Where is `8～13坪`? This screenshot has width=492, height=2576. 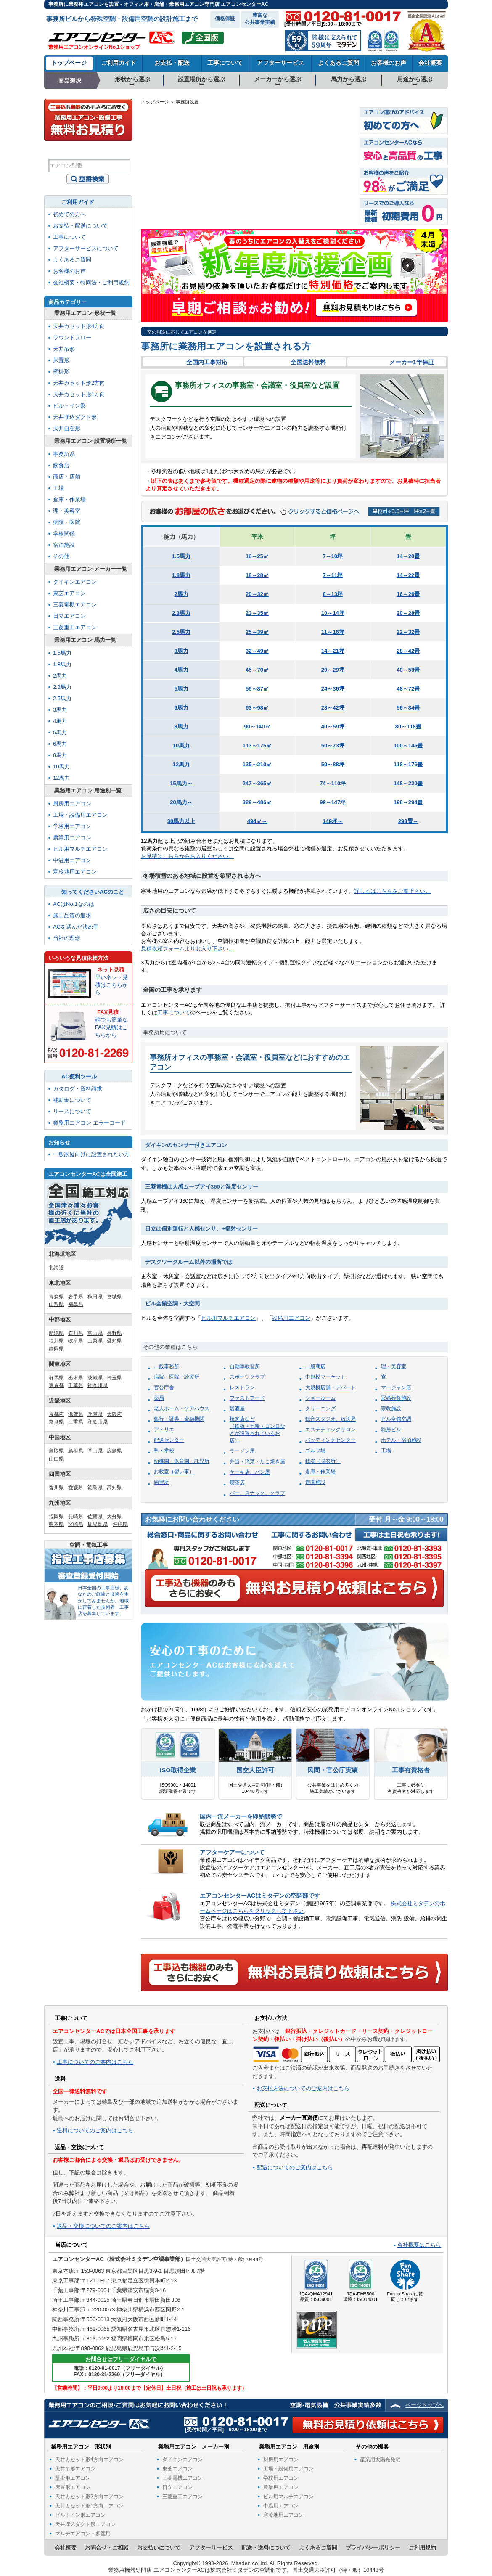 8～13坪 is located at coordinates (333, 594).